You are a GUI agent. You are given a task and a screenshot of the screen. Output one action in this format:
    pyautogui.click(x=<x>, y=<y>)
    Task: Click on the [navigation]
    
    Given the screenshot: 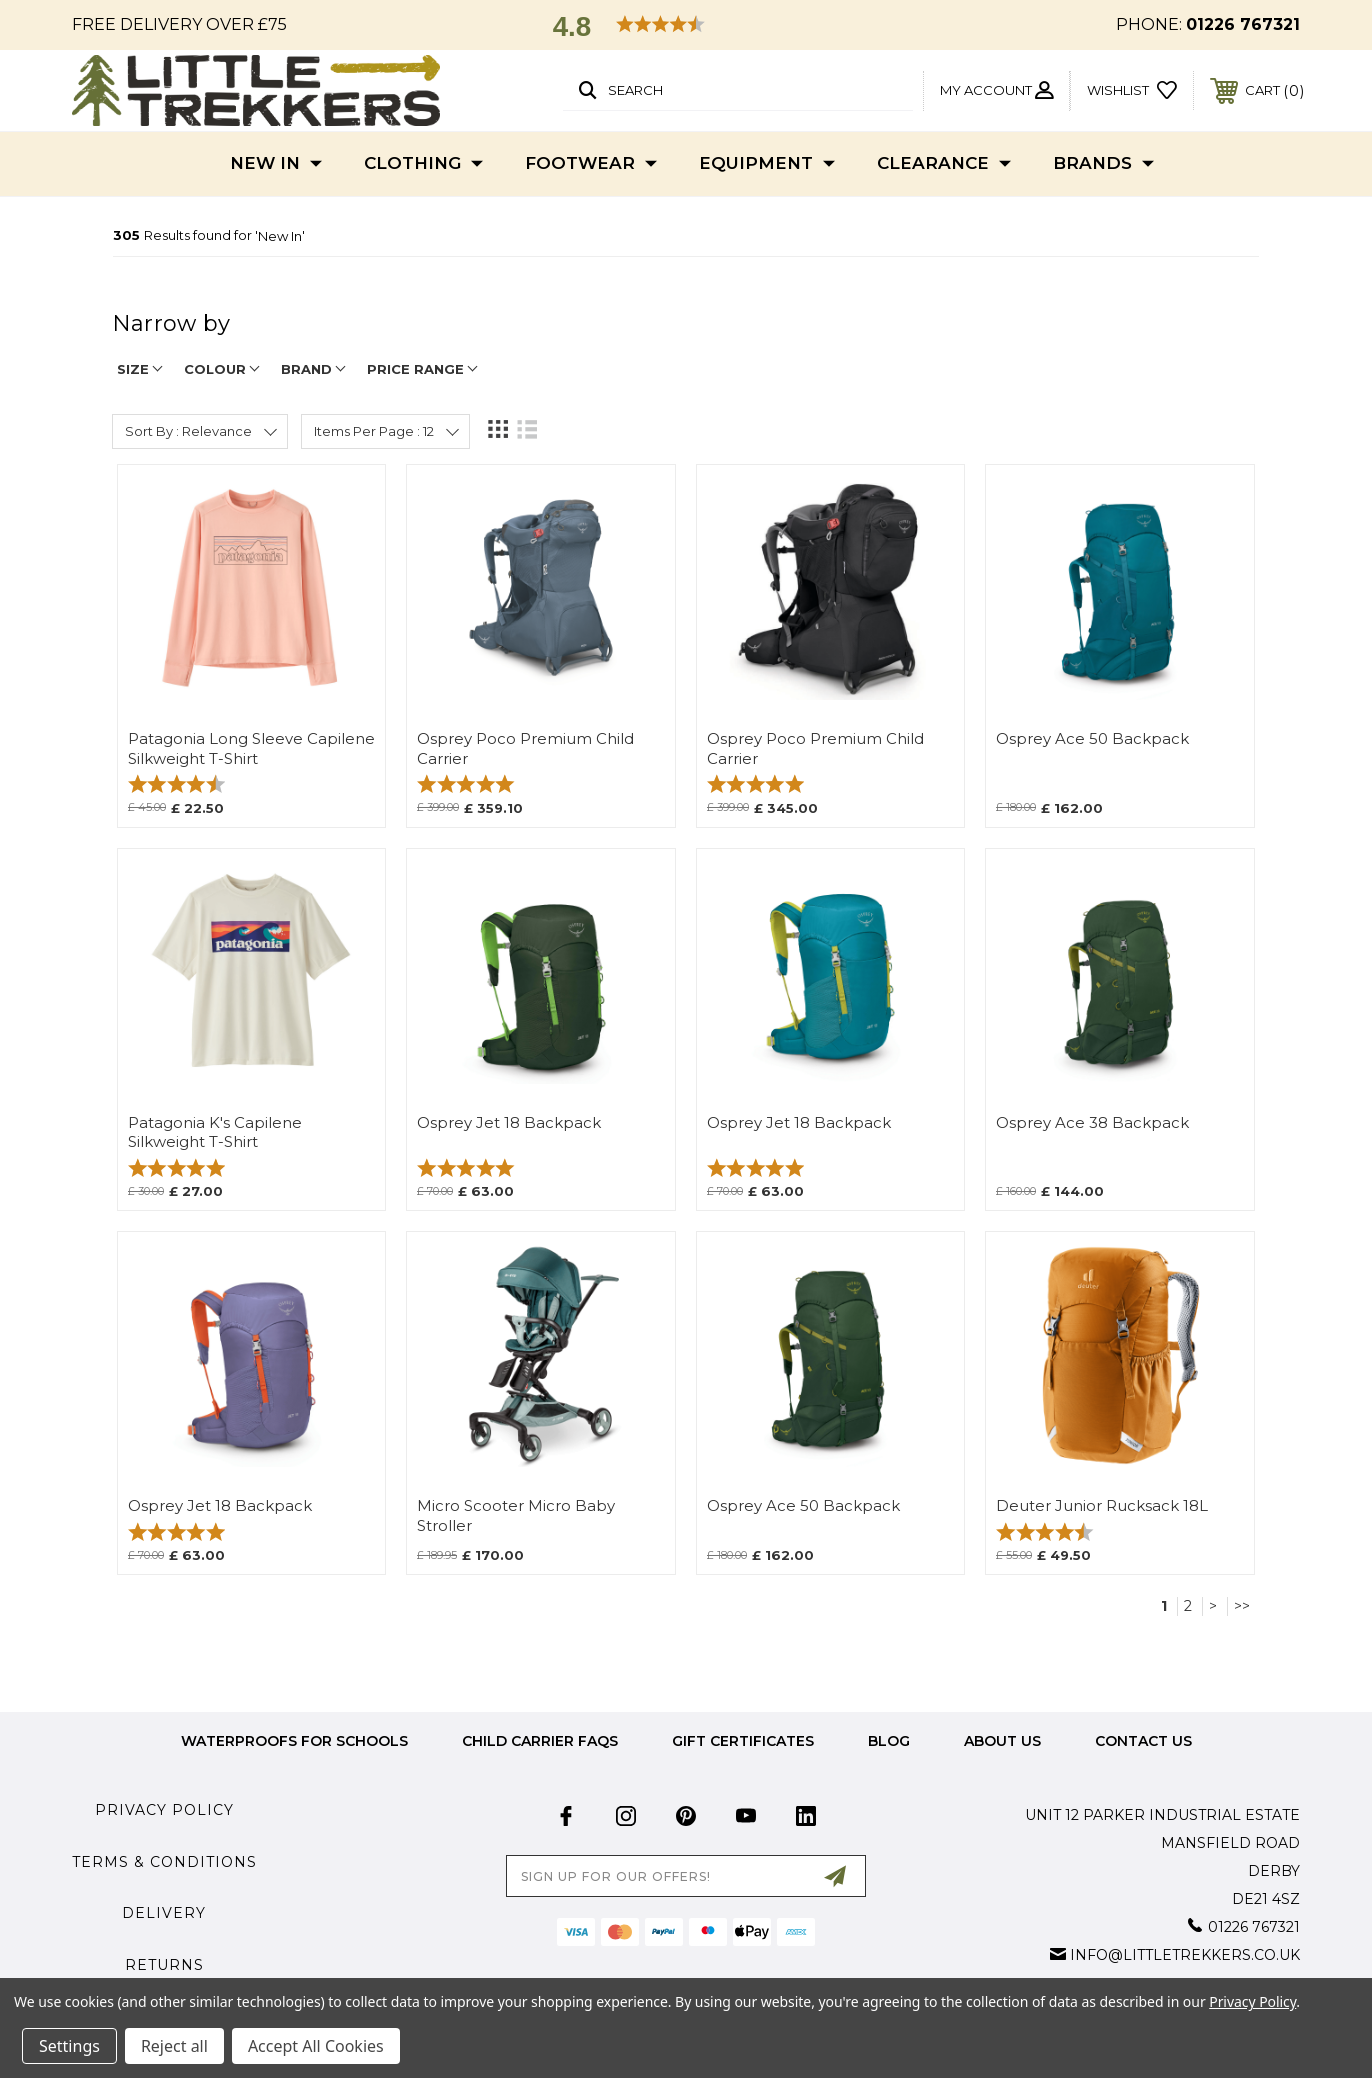 What is the action you would take?
    pyautogui.click(x=686, y=333)
    